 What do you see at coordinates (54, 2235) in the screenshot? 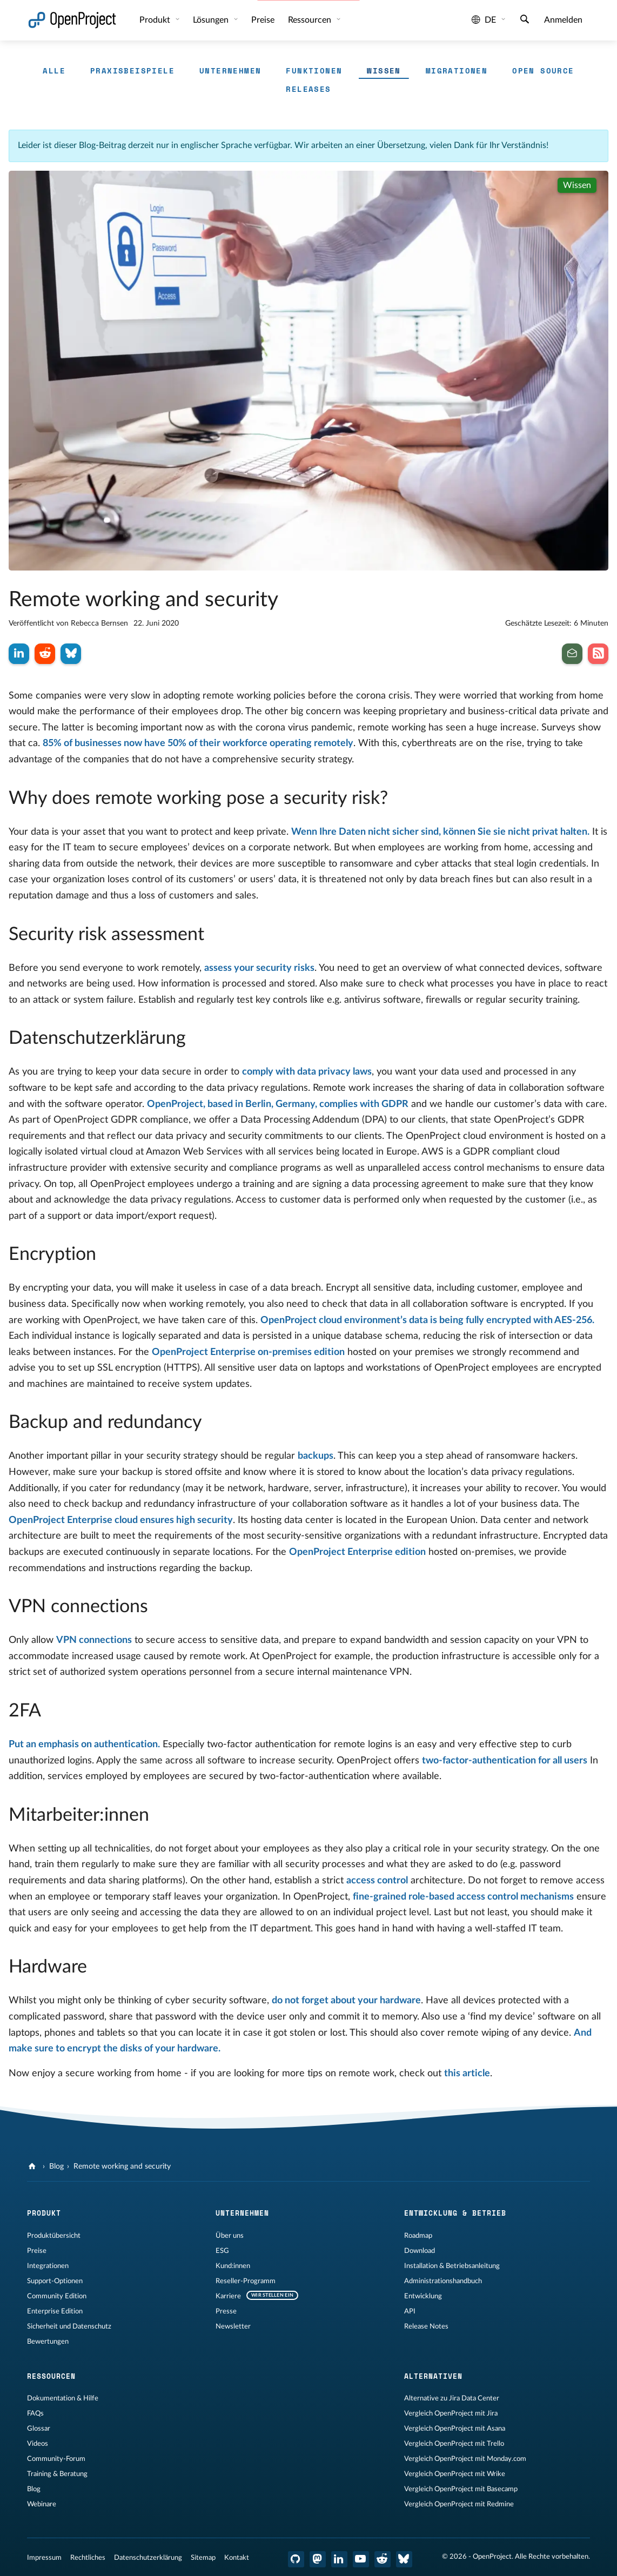
I see `Produktübersicht` at bounding box center [54, 2235].